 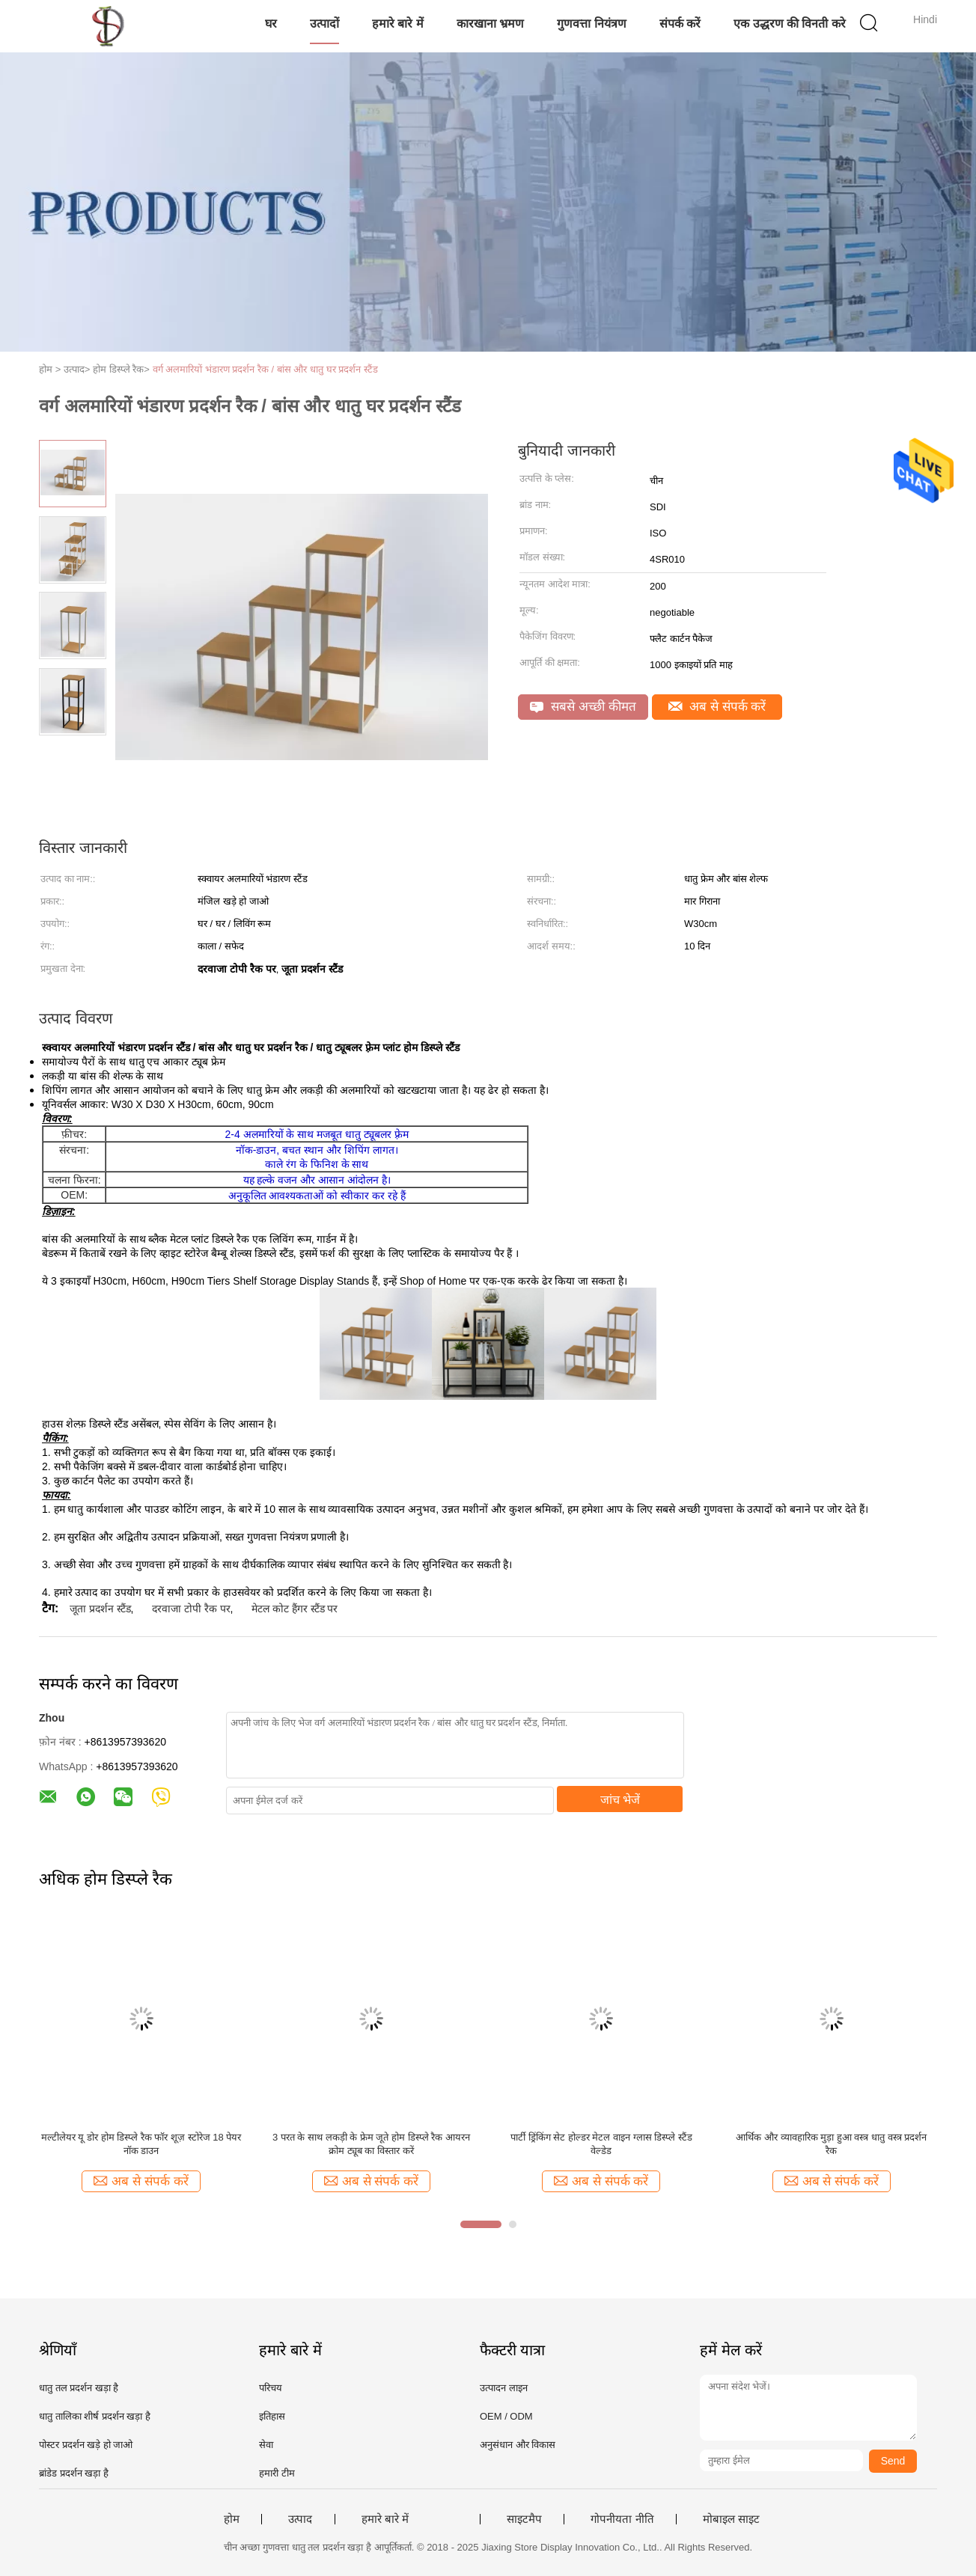 What do you see at coordinates (582, 707) in the screenshot?
I see `सबसे अच्छी कीमत` at bounding box center [582, 707].